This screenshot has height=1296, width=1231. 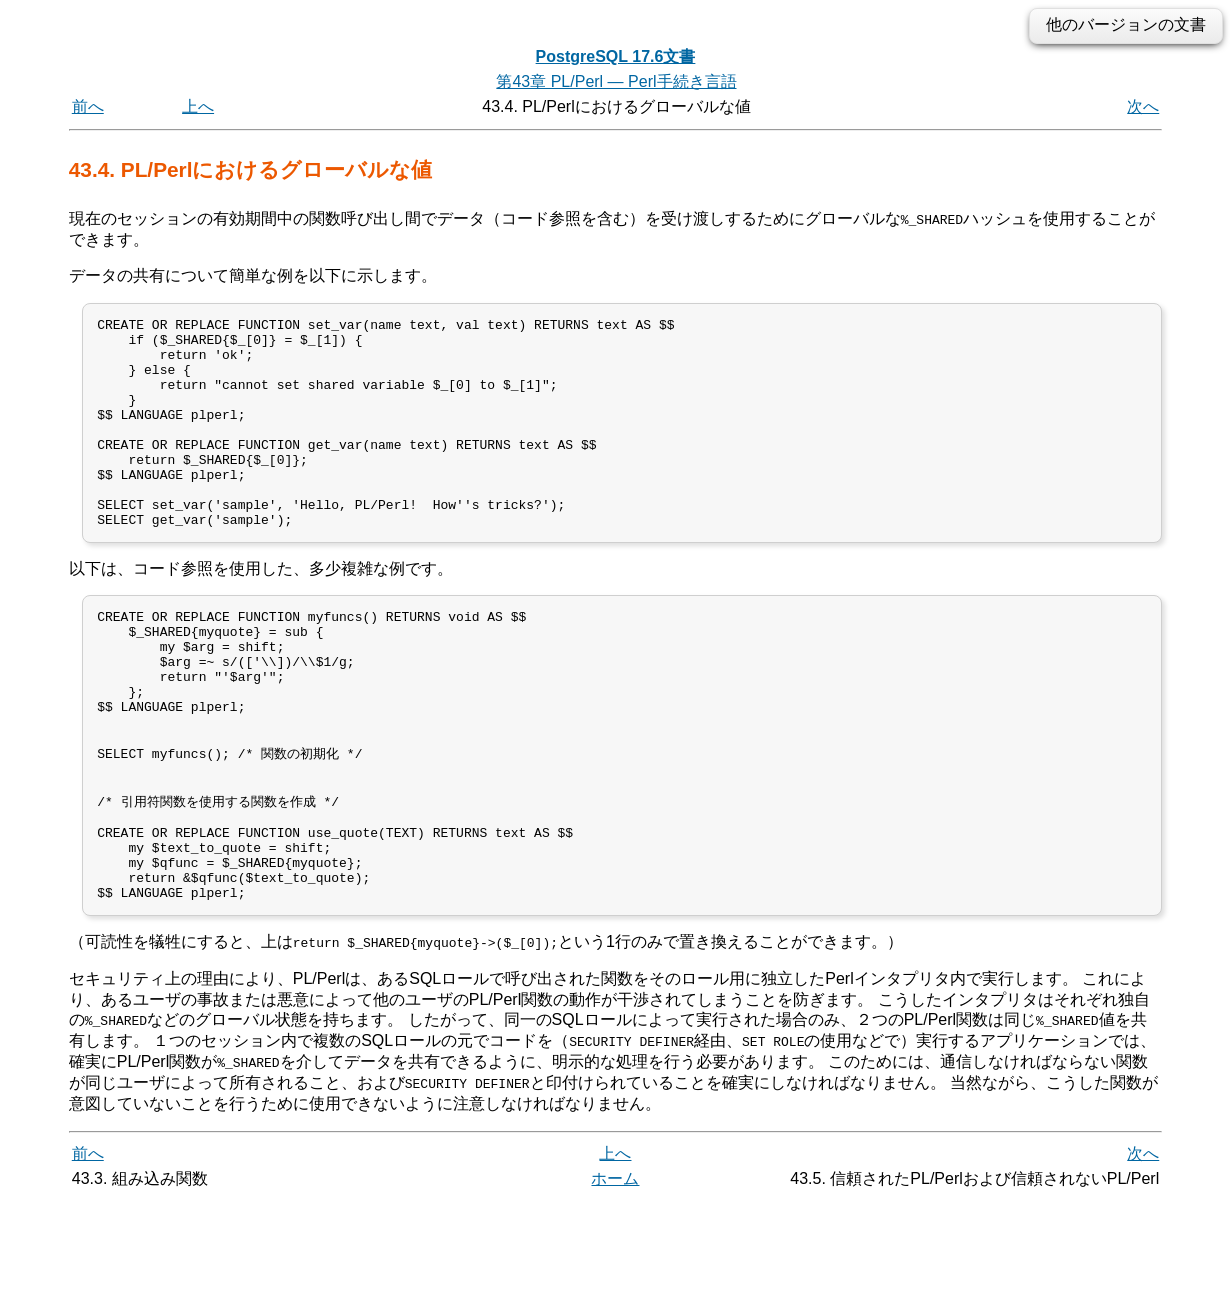 What do you see at coordinates (615, 1273) in the screenshot?
I see `ホーム` at bounding box center [615, 1273].